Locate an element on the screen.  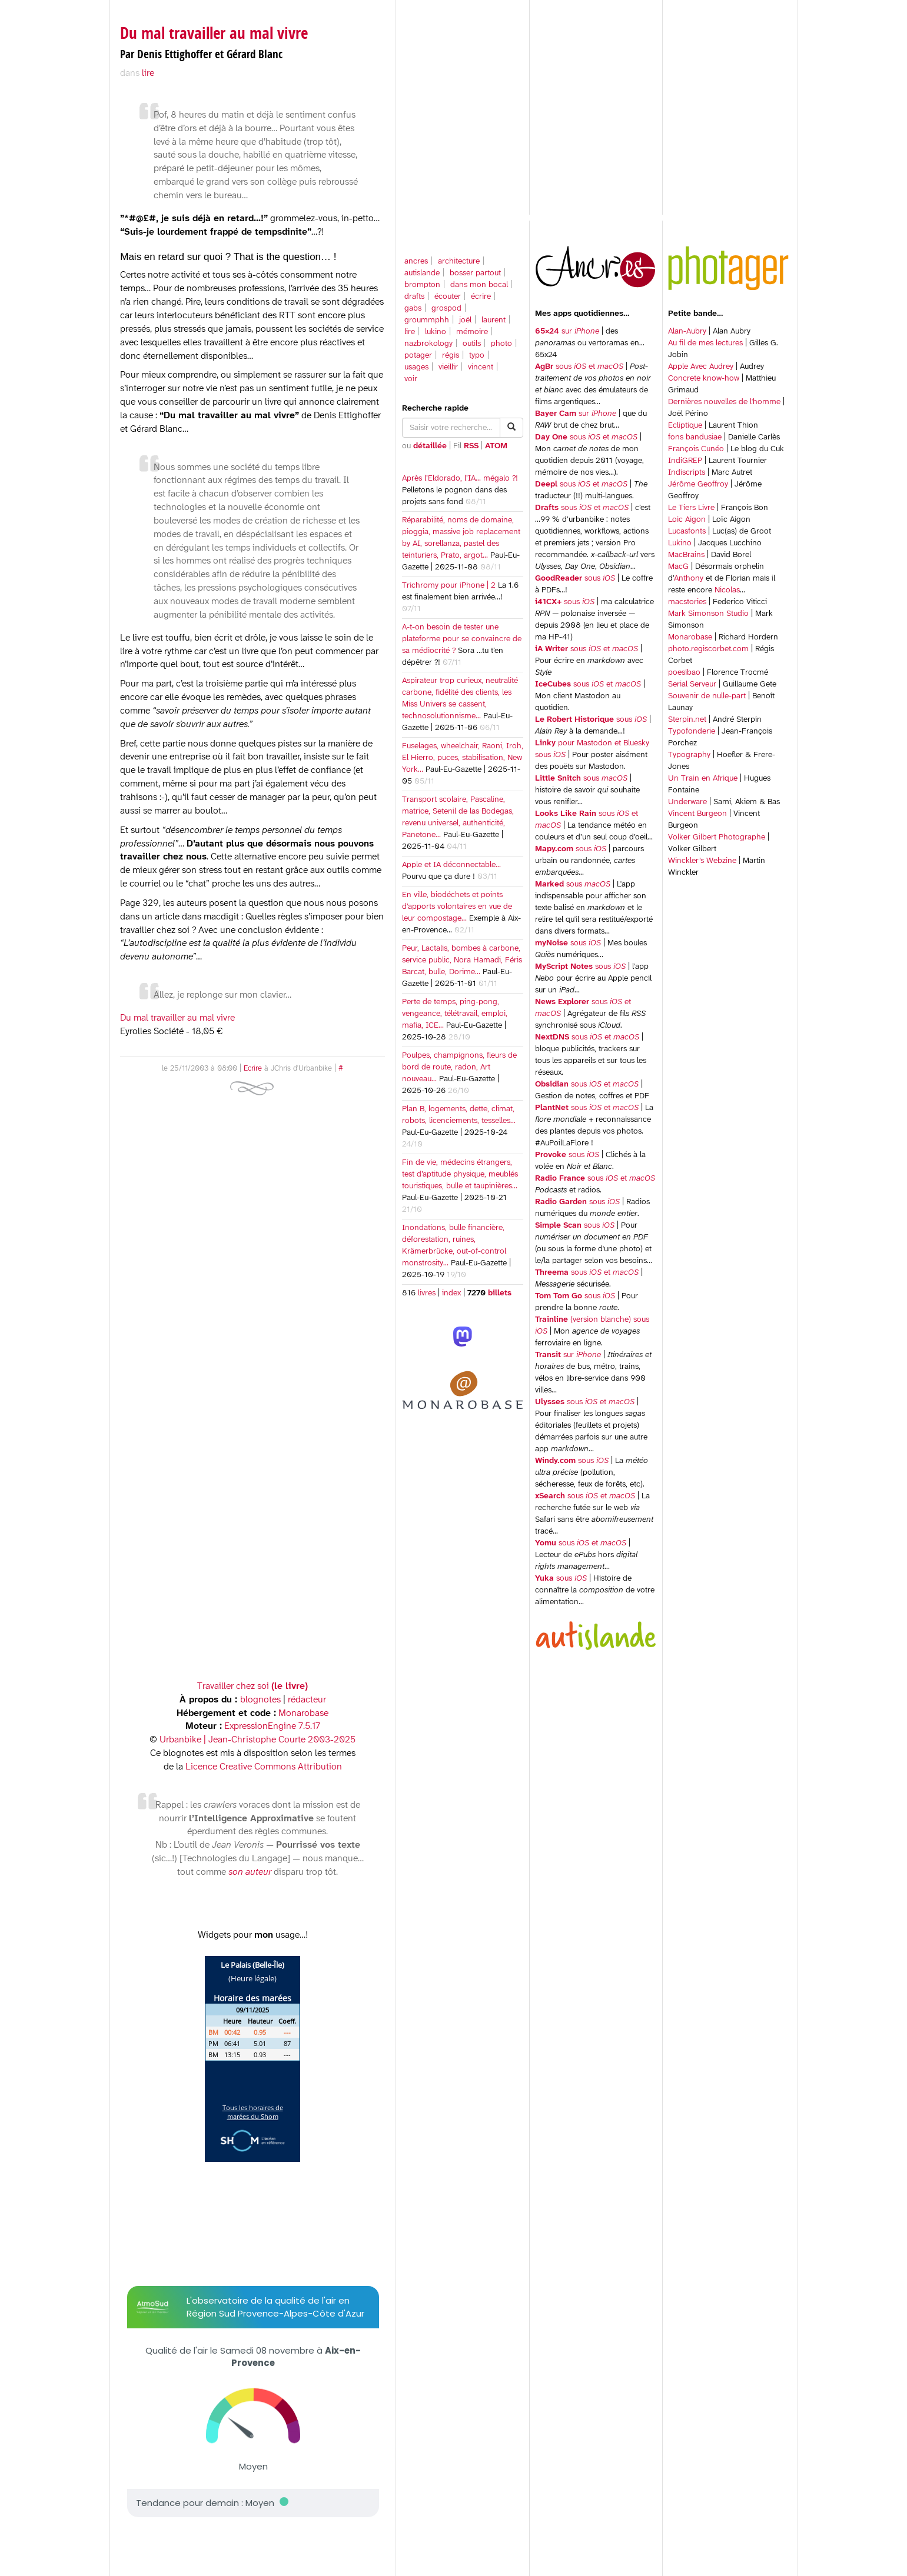
Anthony is located at coordinates (688, 578).